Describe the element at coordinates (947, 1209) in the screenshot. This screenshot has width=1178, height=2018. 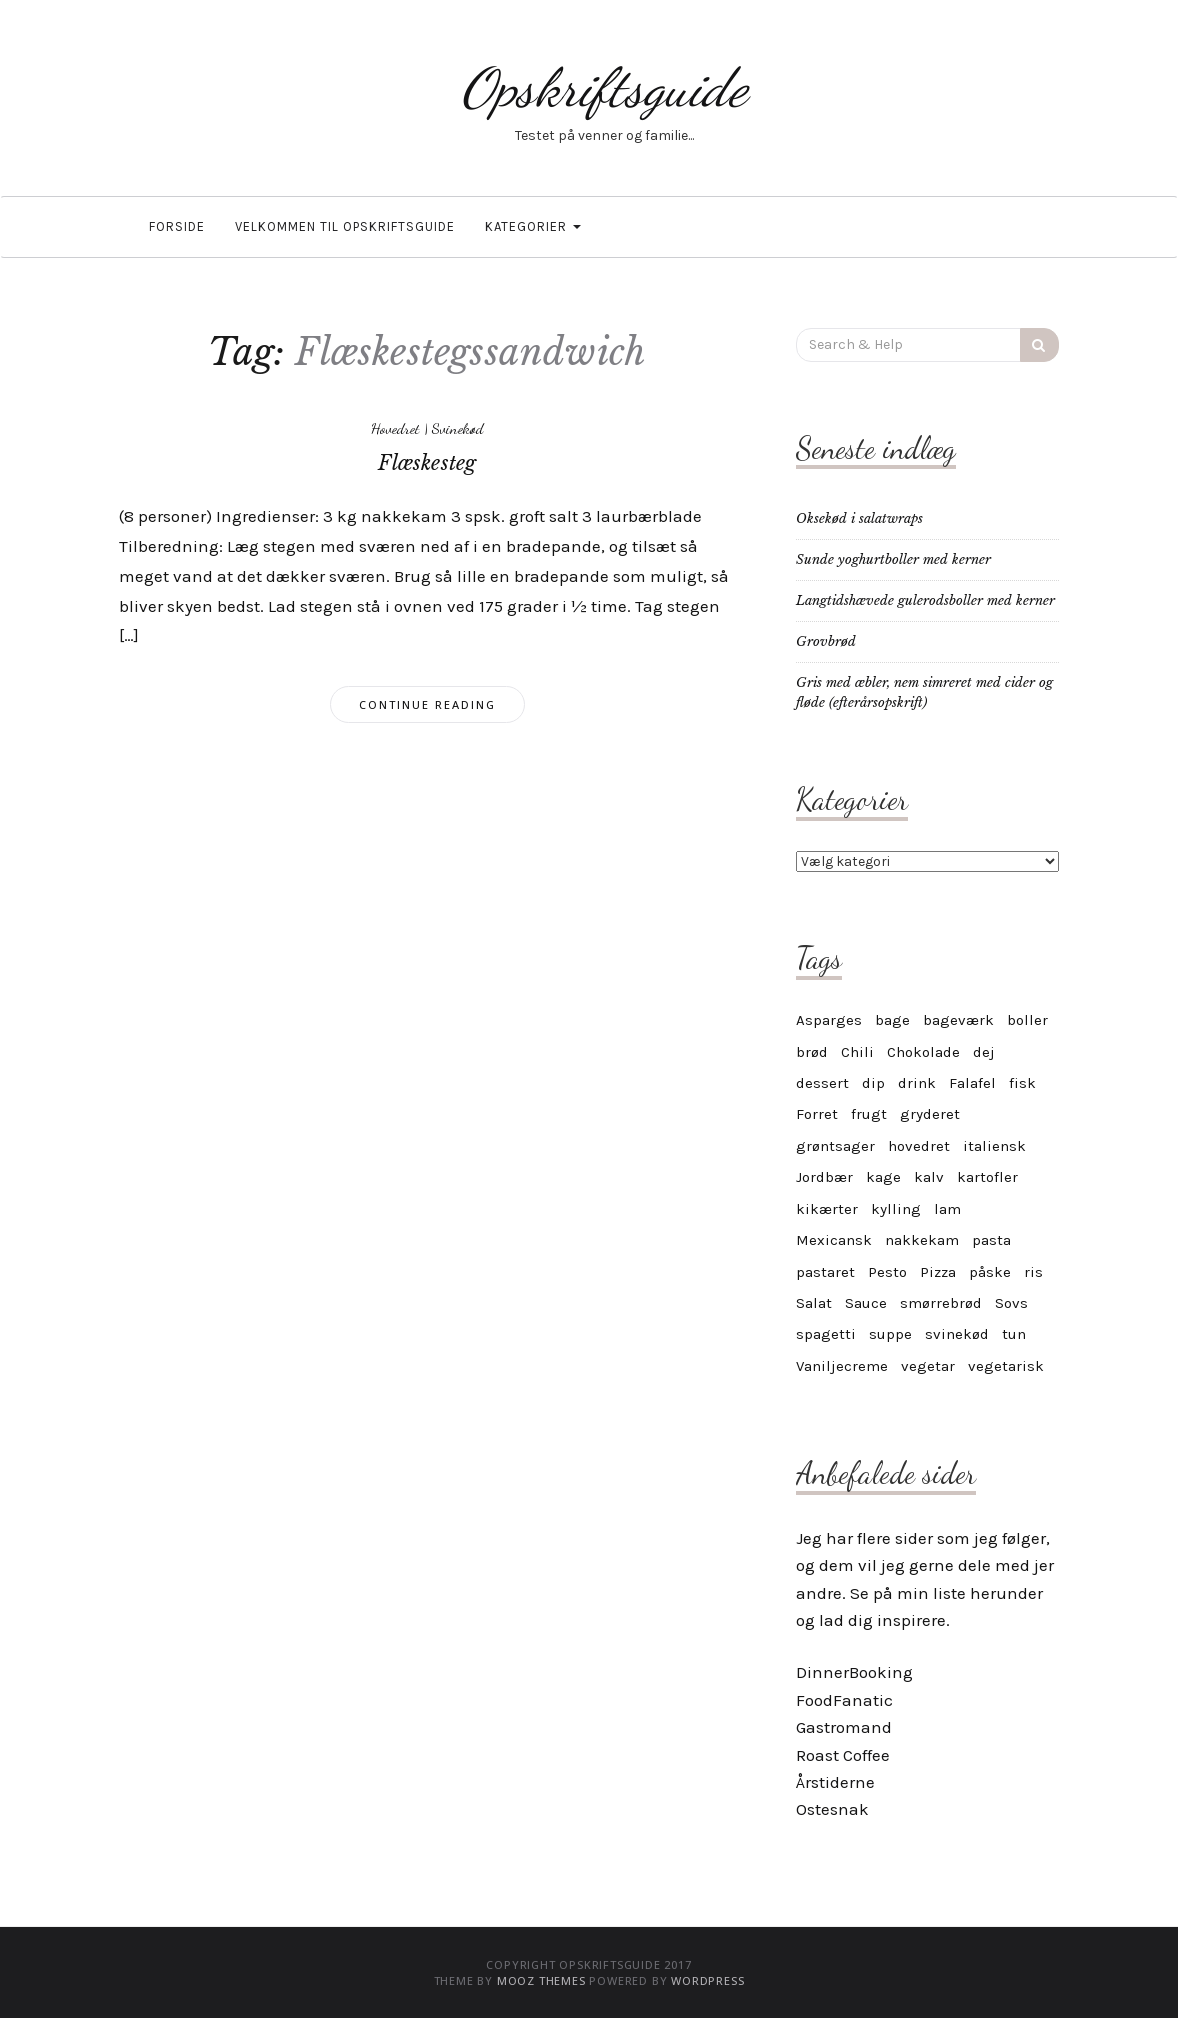
I see `lam [lam (6 elementer)]` at that location.